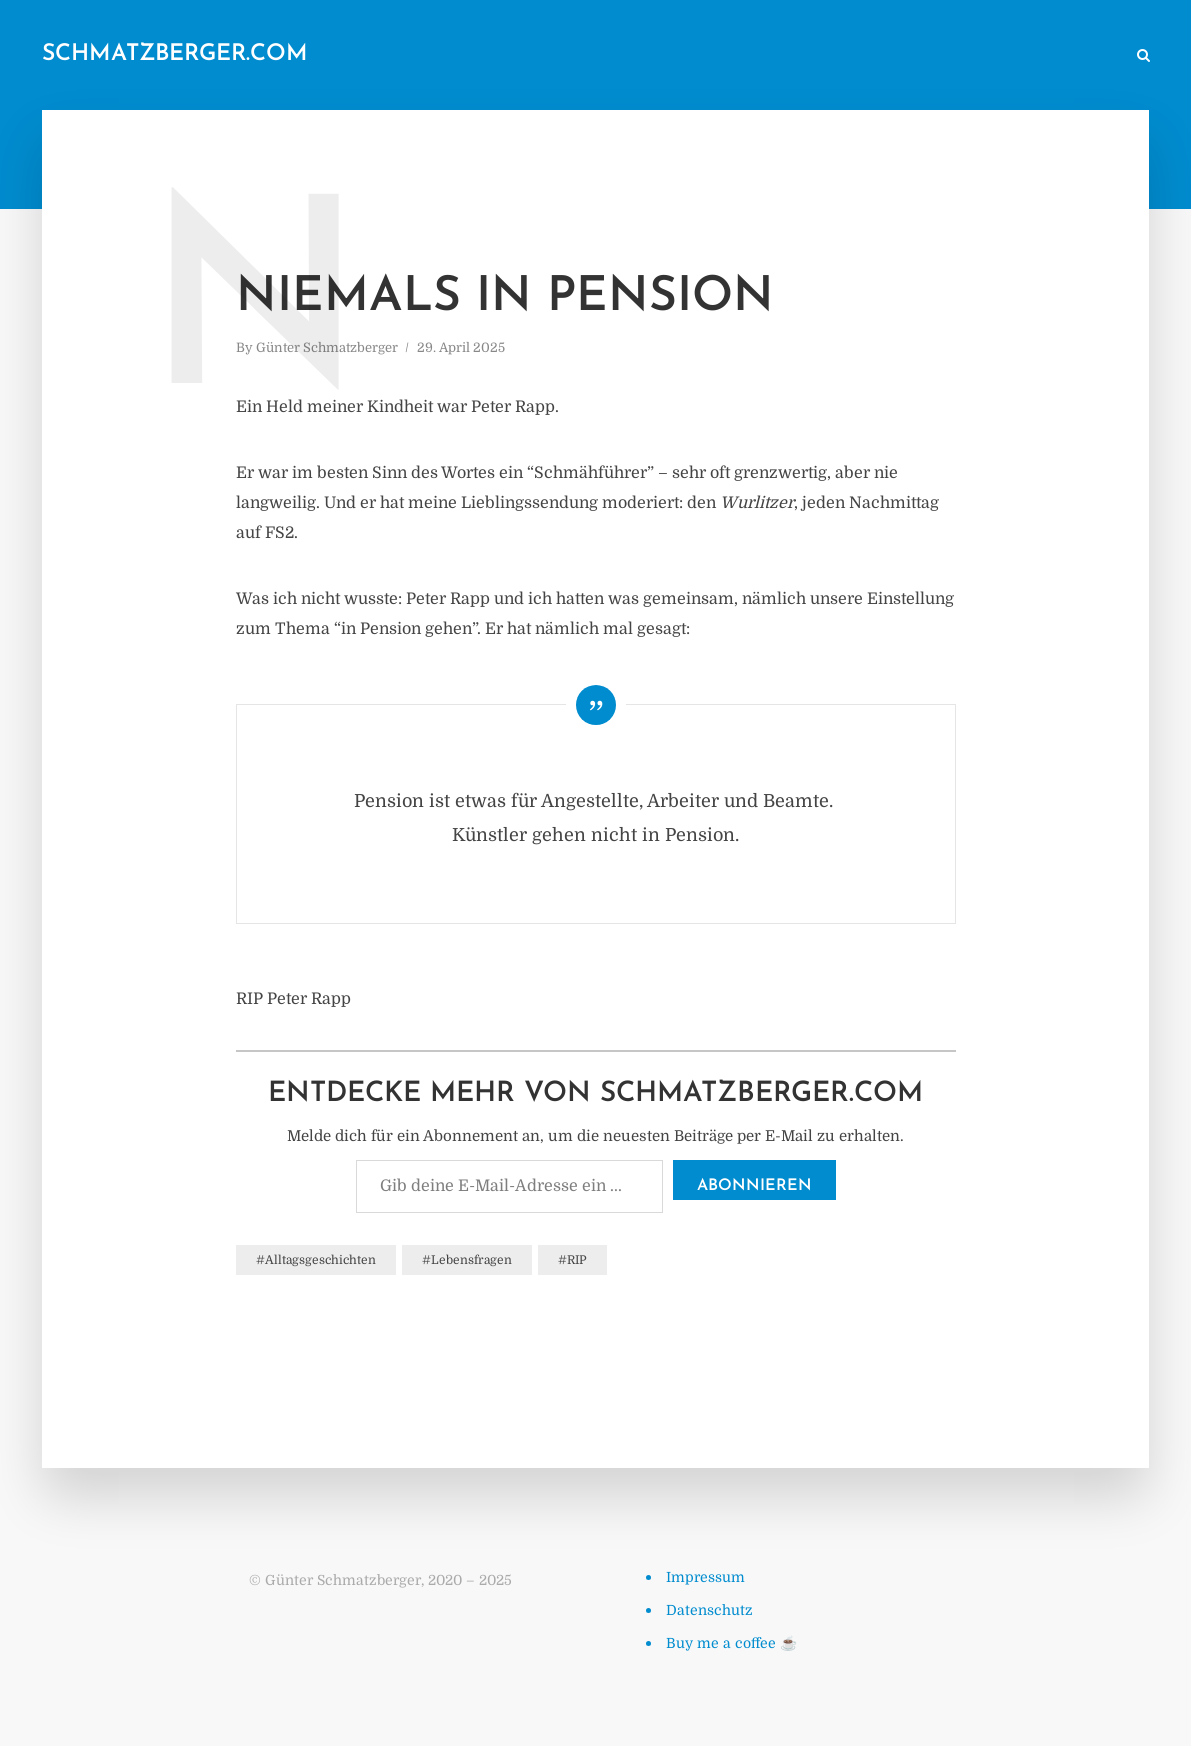 The height and width of the screenshot is (1746, 1191). Describe the element at coordinates (731, 1643) in the screenshot. I see `Buy me a coffee ☕️` at that location.